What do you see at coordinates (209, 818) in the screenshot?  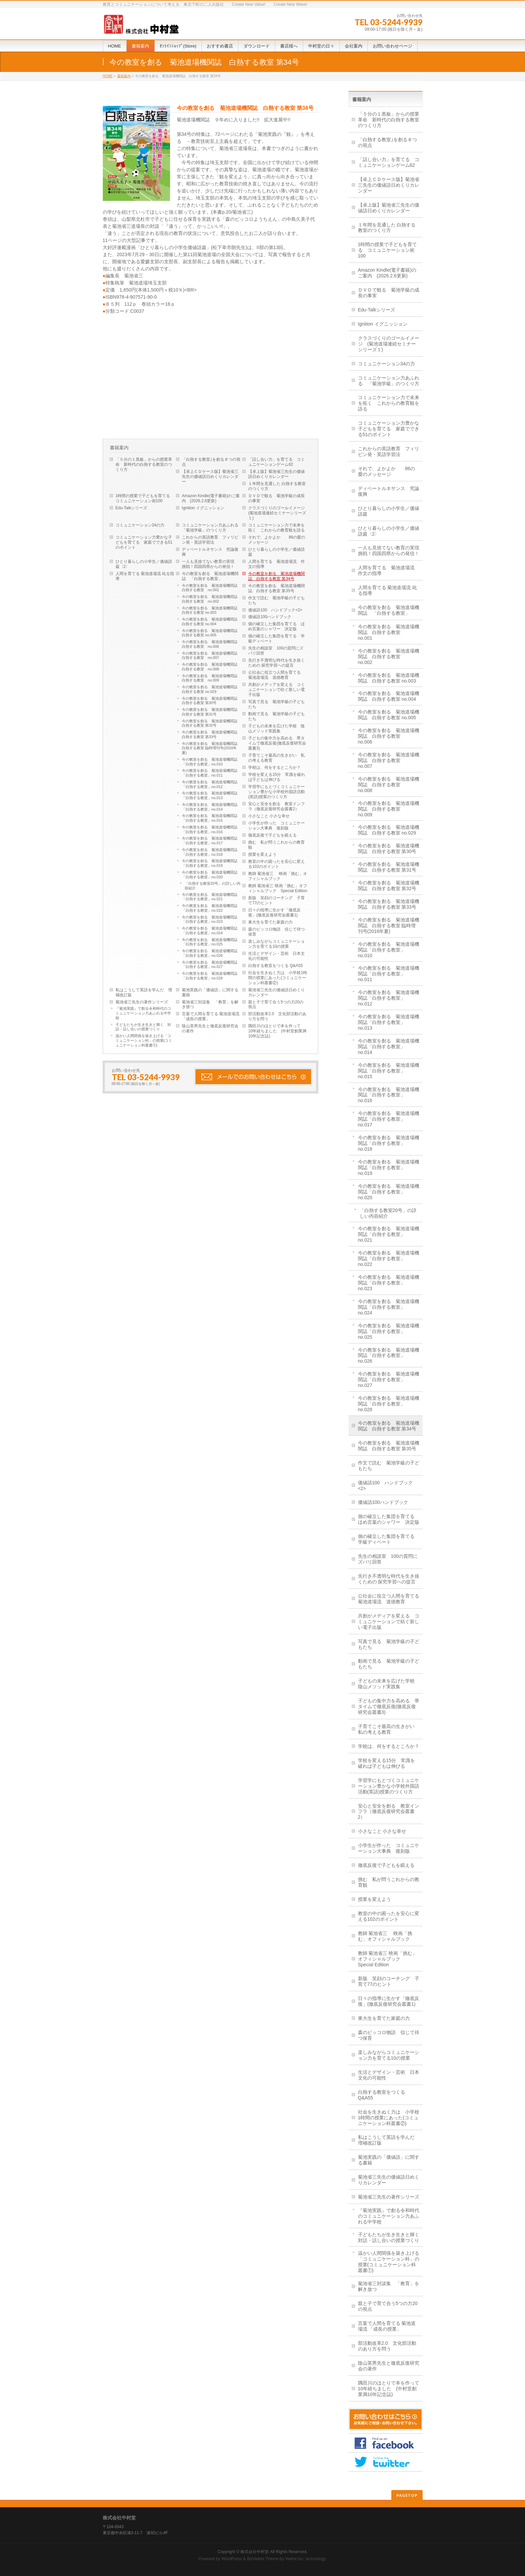 I see `今の教室を創る 菊池道場機関誌「白熱する教室」no.015` at bounding box center [209, 818].